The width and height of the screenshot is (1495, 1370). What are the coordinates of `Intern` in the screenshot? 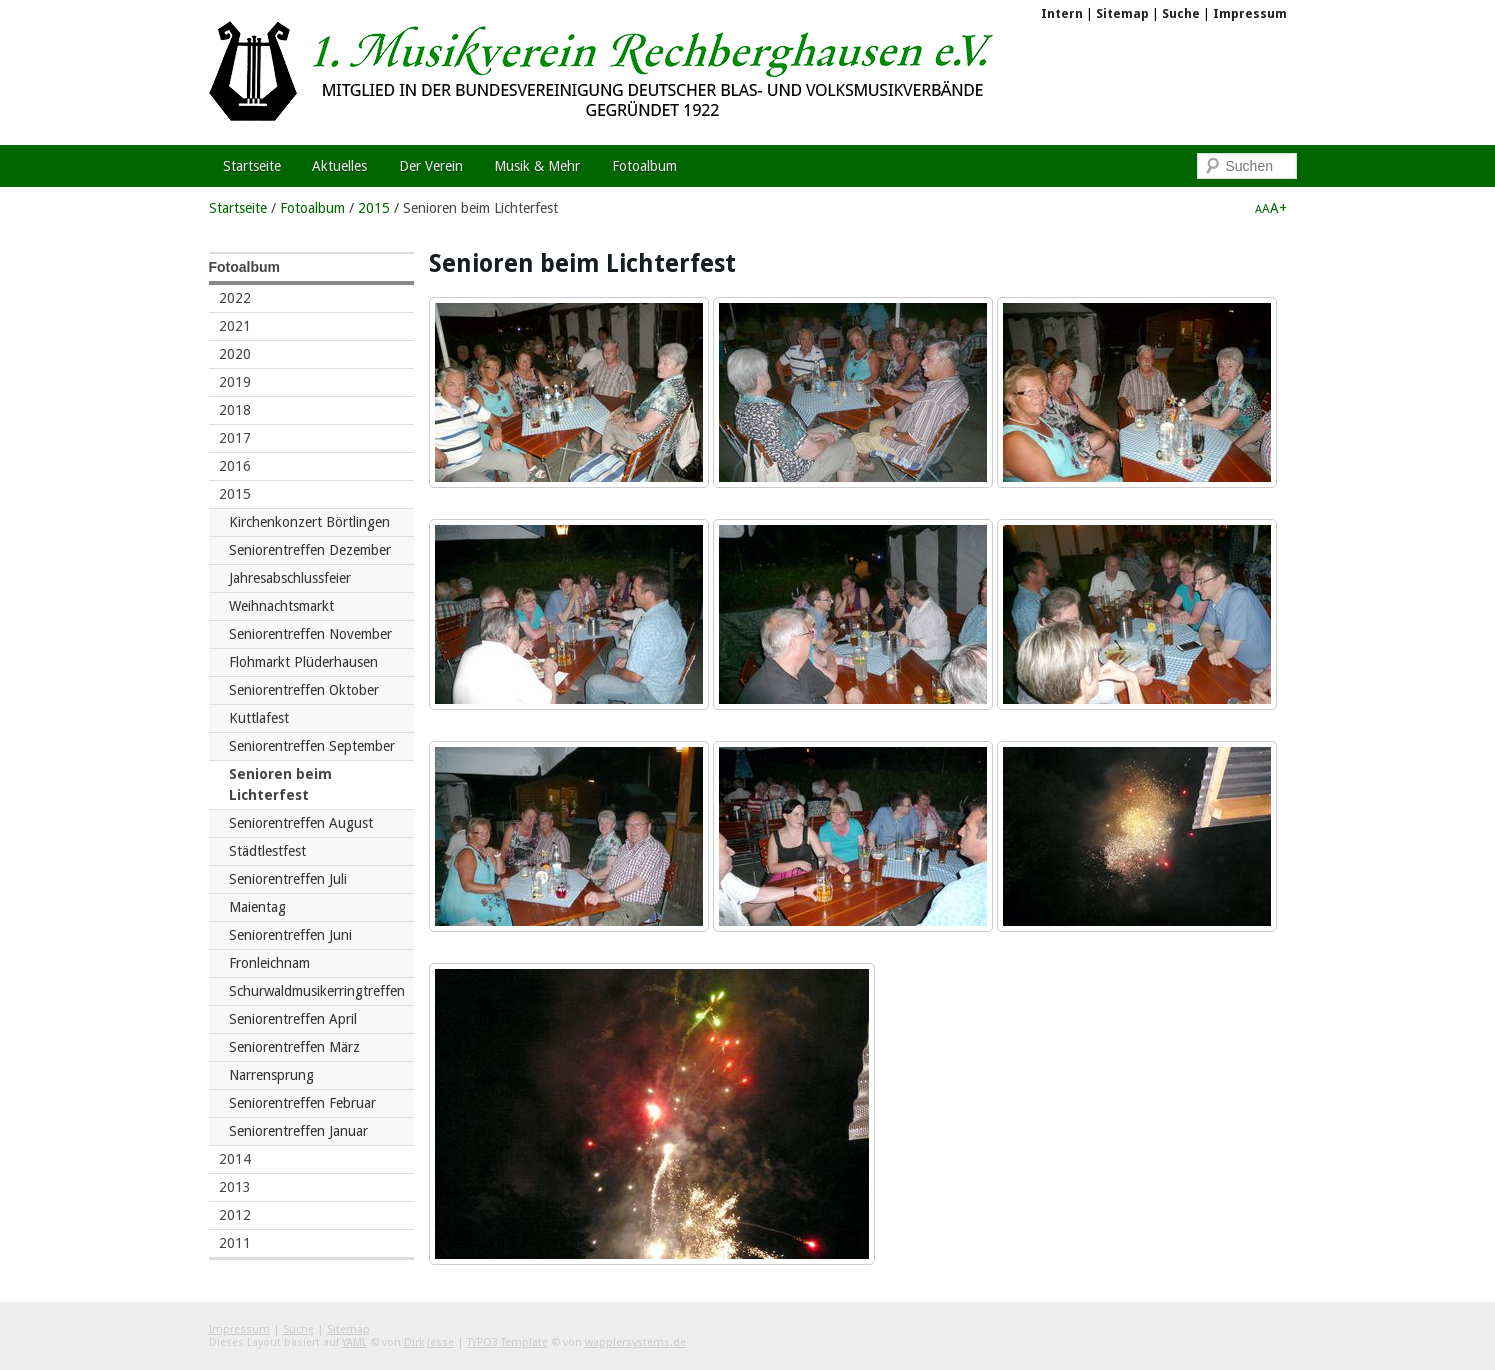 It's located at (1062, 13).